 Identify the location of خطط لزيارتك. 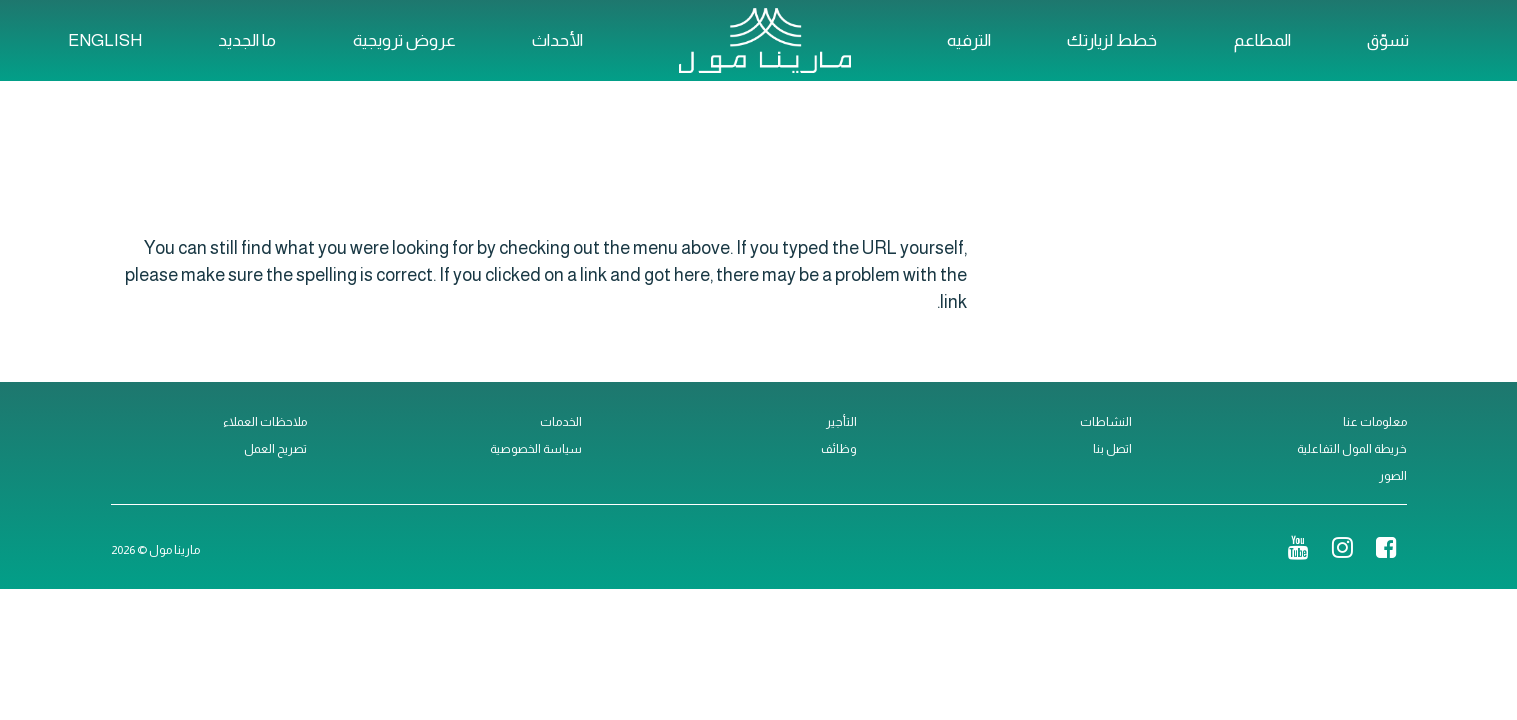
(1112, 40).